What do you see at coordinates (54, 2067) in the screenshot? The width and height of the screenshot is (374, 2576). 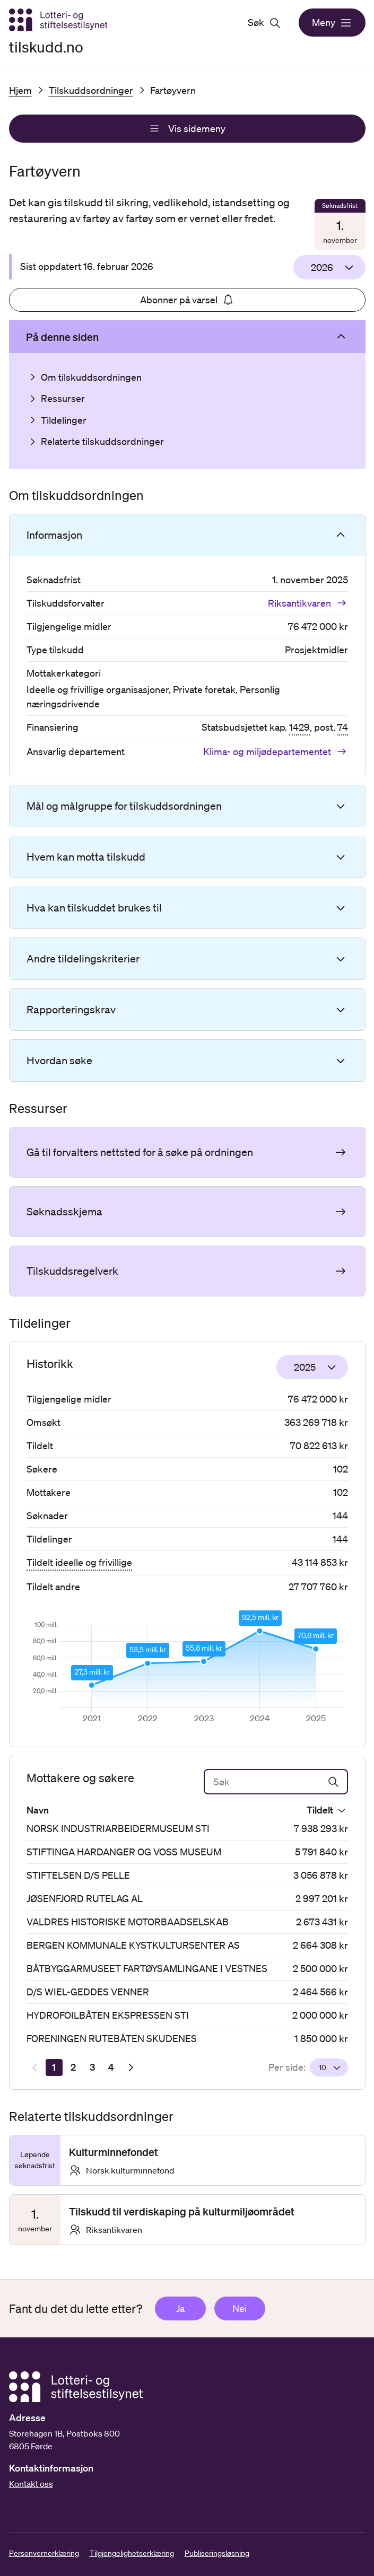 I see `[Side 1]` at bounding box center [54, 2067].